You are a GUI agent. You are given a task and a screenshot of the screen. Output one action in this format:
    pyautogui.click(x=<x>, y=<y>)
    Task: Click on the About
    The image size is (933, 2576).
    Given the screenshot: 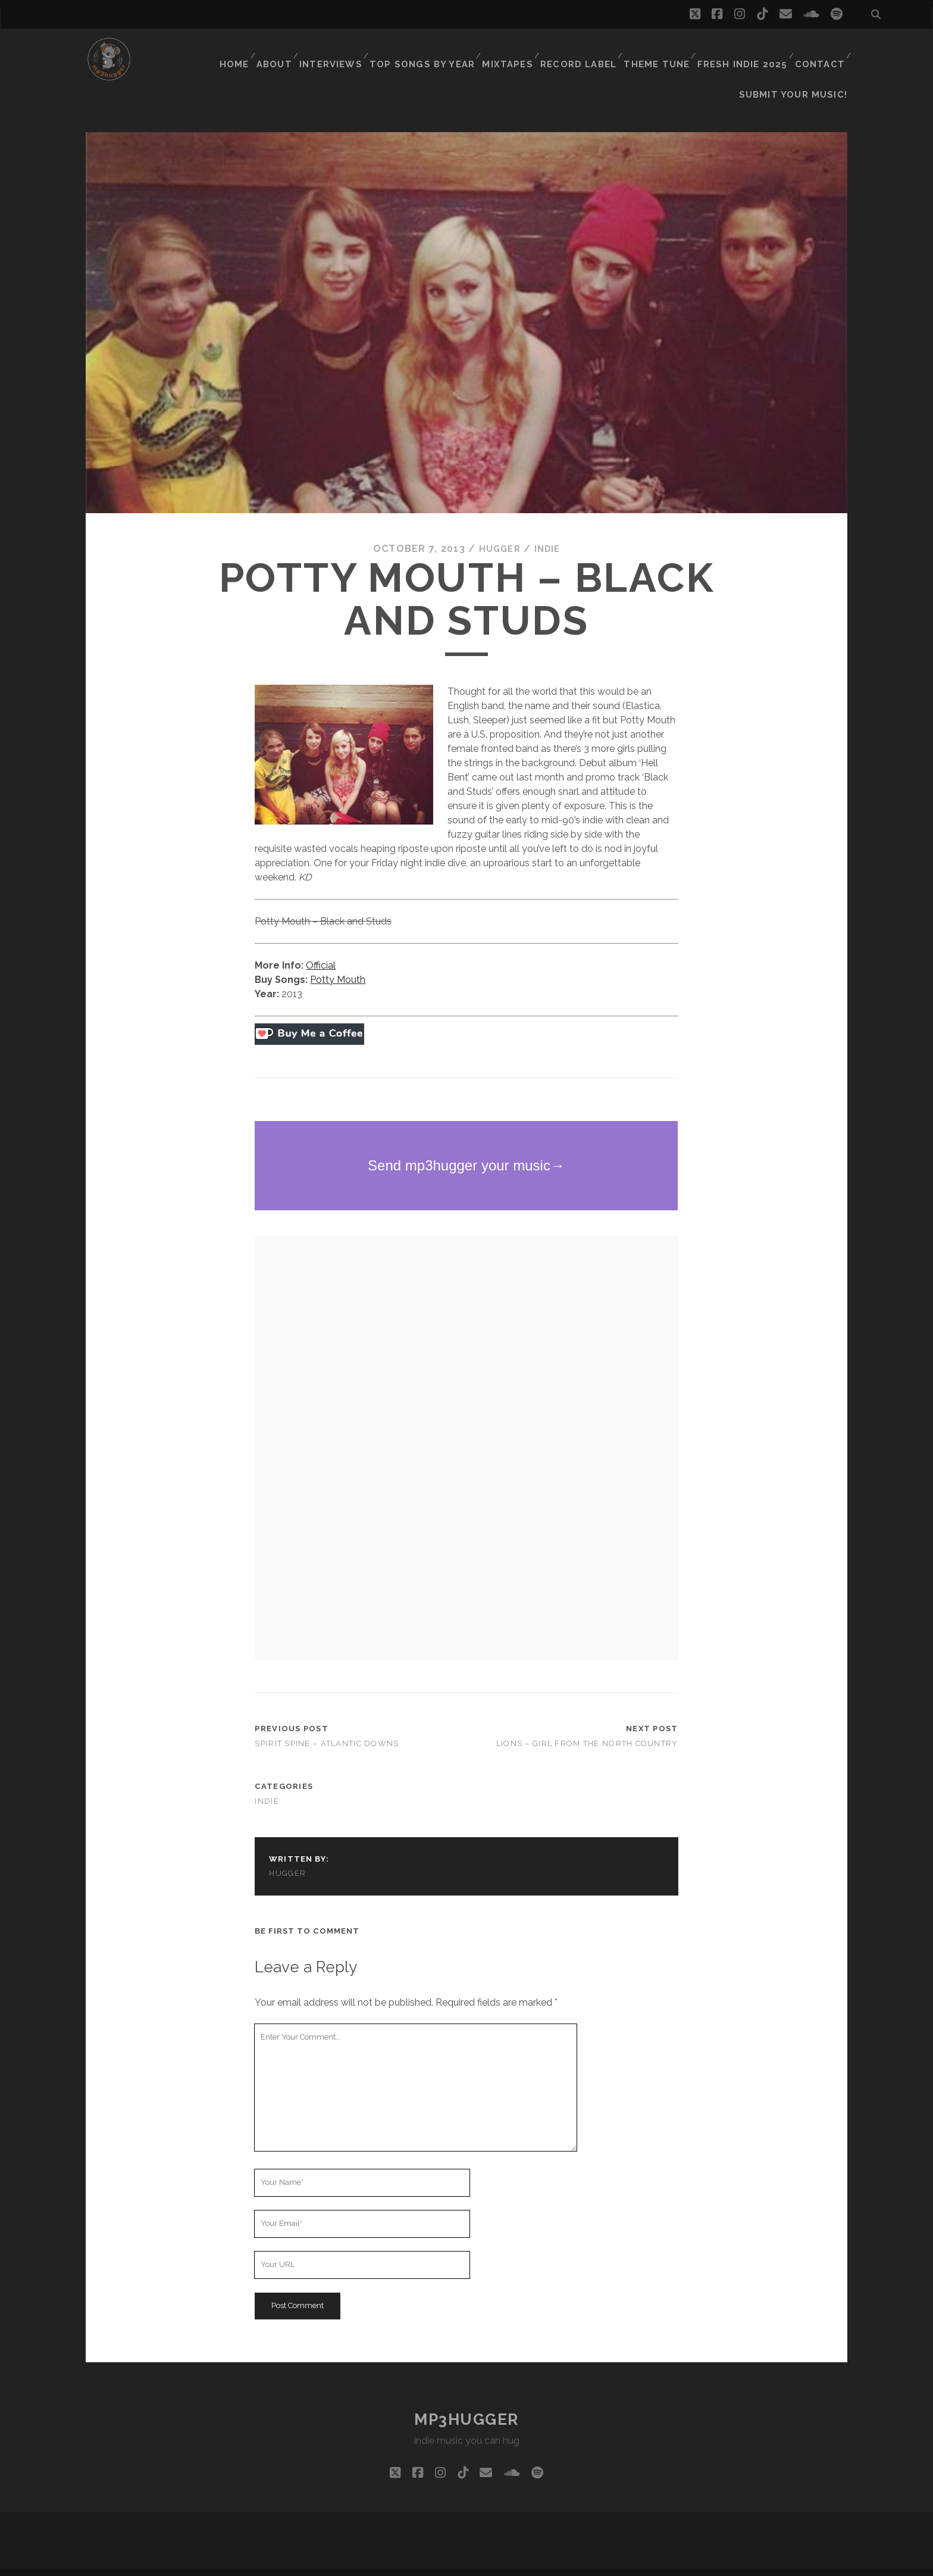 What is the action you would take?
    pyautogui.click(x=288, y=50)
    